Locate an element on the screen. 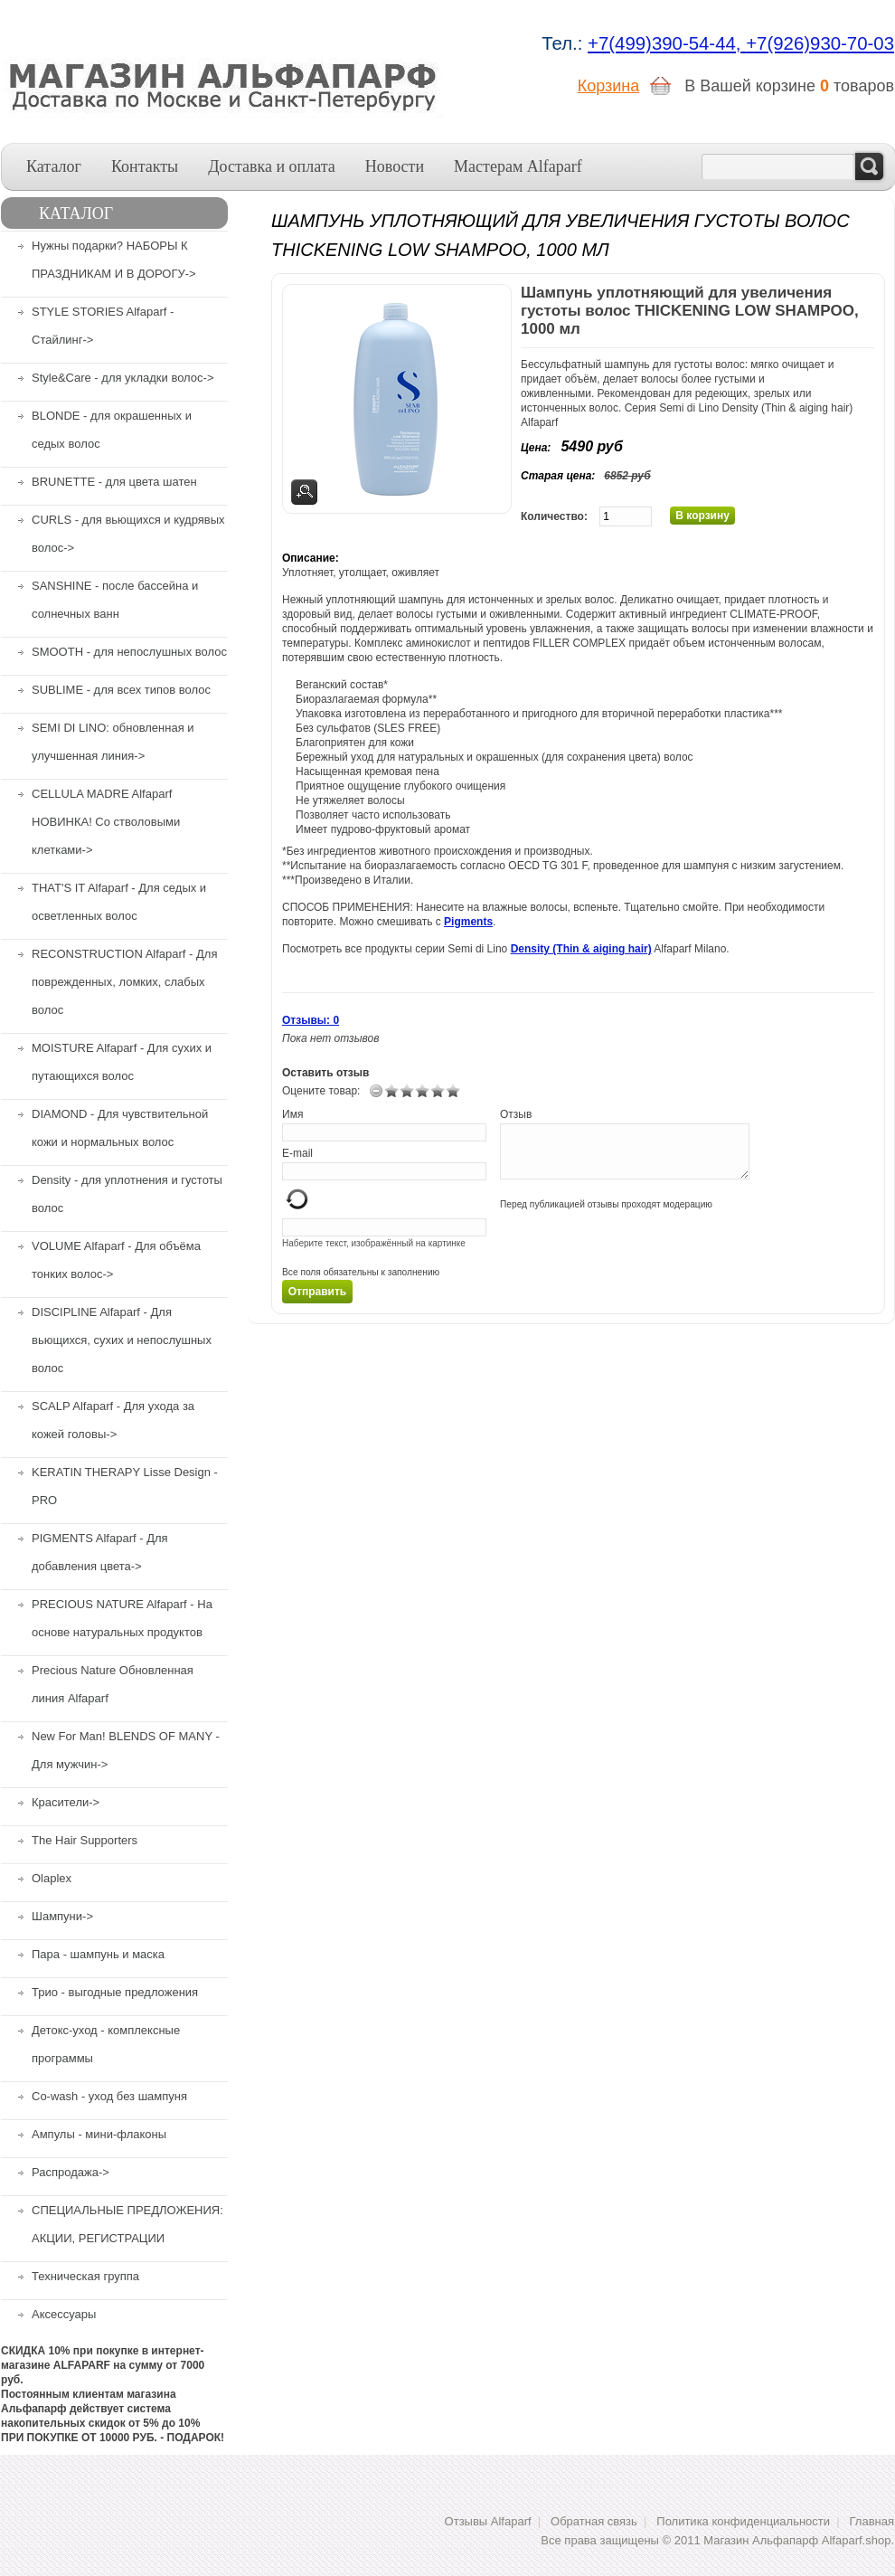 The height and width of the screenshot is (2576, 895). Политика конфиденциальности is located at coordinates (743, 2521).